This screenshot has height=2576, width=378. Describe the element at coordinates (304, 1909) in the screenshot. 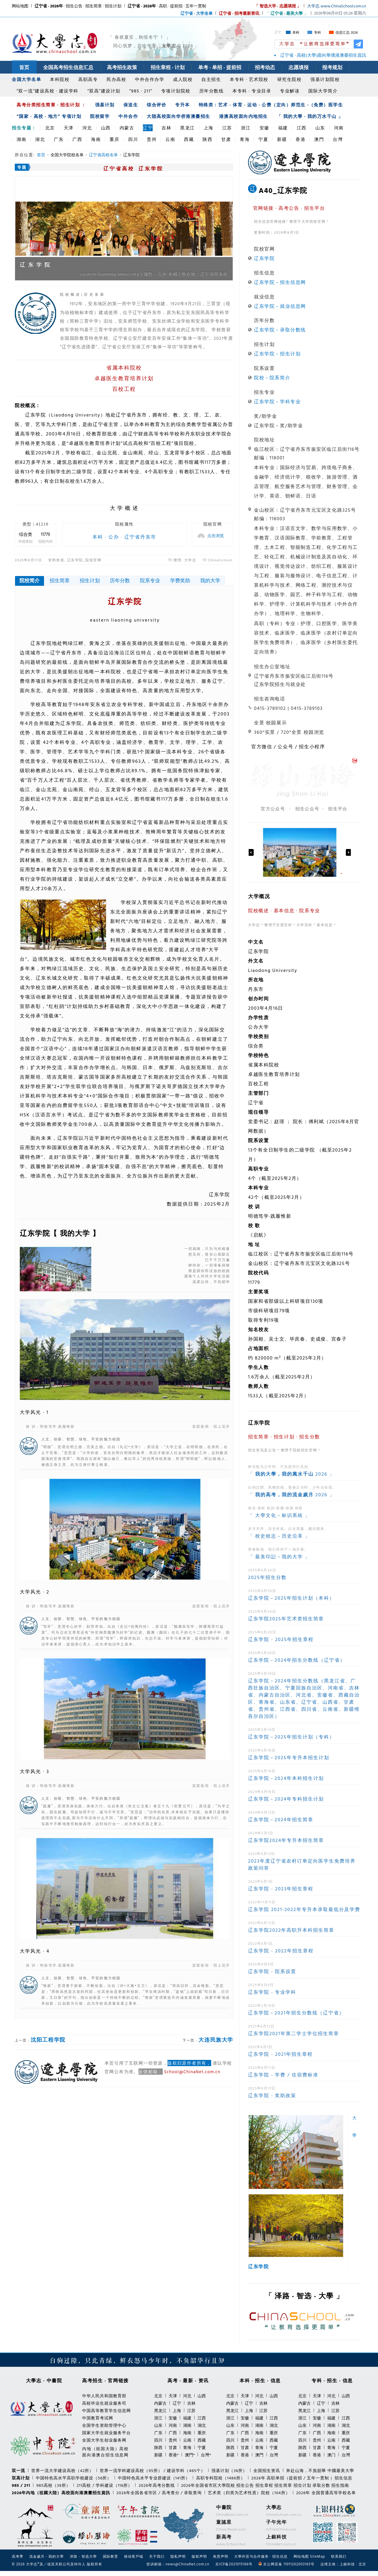

I see `辽东学院 2021-2022年专升本录取最低分及学费` at that location.